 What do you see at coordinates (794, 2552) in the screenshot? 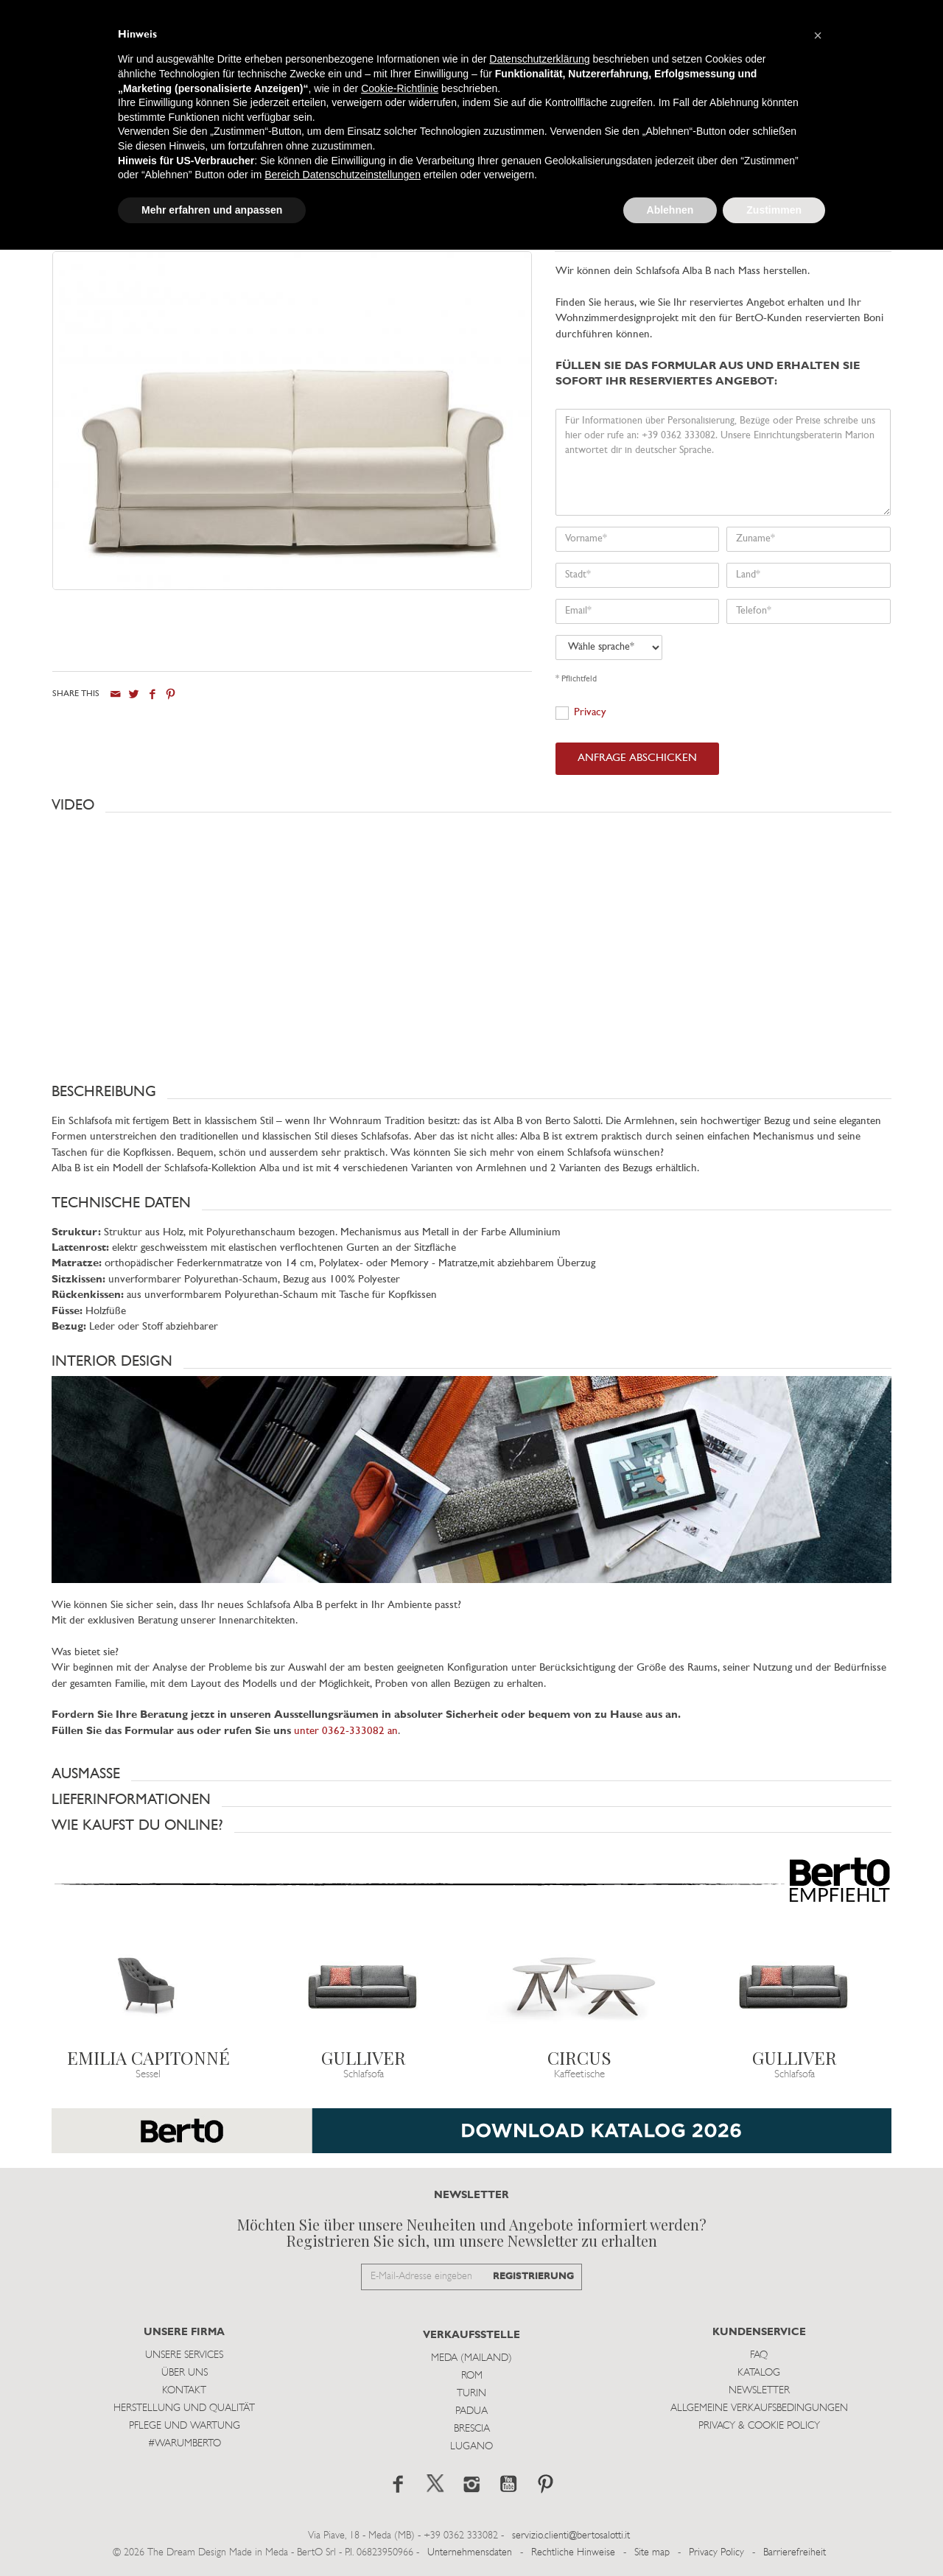
I see `Barrierefreiheit` at bounding box center [794, 2552].